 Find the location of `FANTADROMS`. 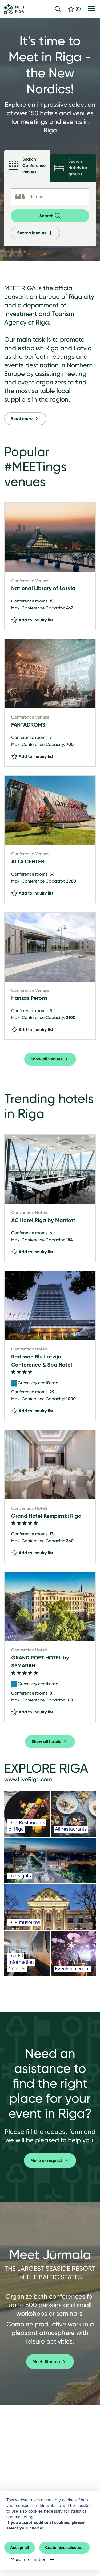

FANTADROMS is located at coordinates (28, 725).